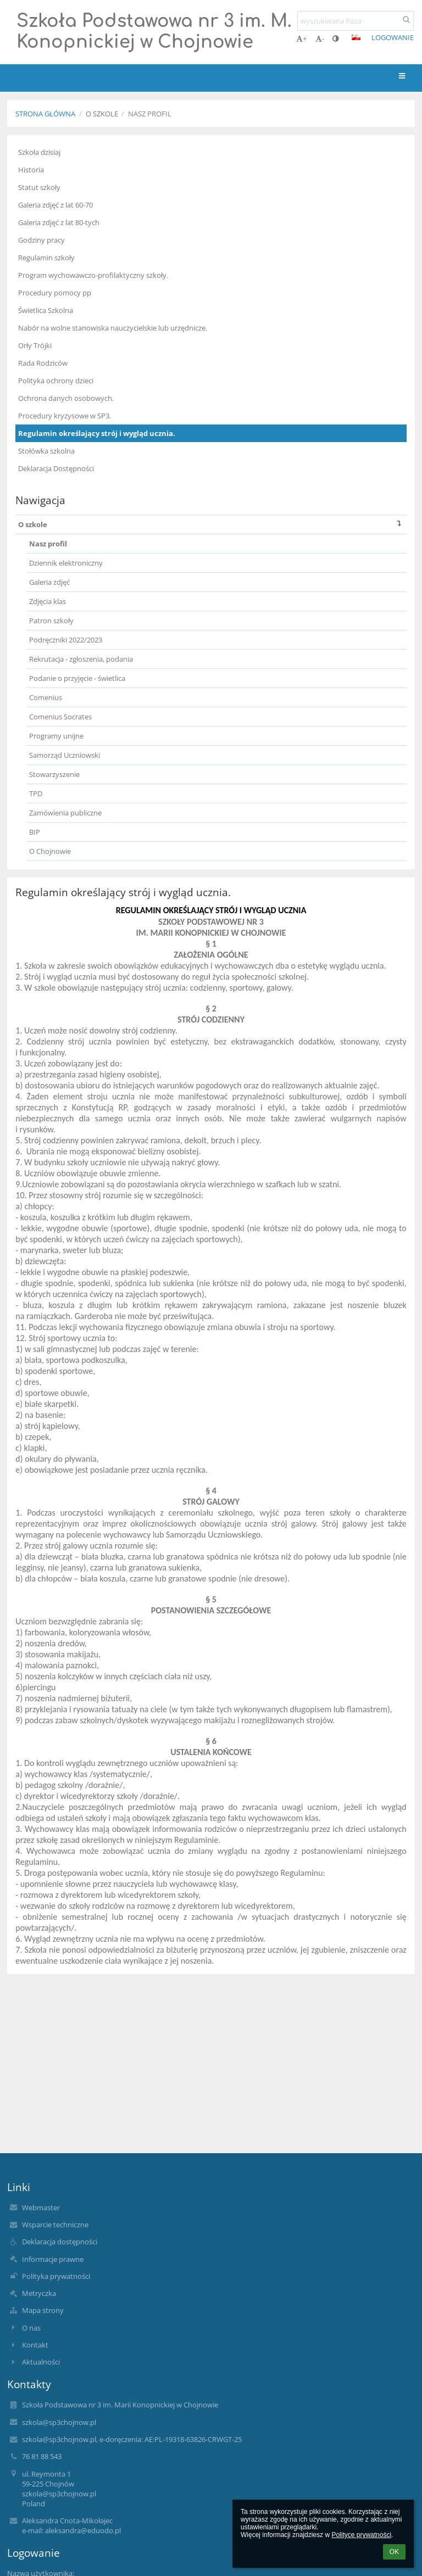 Image resolution: width=422 pixels, height=2576 pixels. What do you see at coordinates (35, 2345) in the screenshot?
I see `Kontakt` at bounding box center [35, 2345].